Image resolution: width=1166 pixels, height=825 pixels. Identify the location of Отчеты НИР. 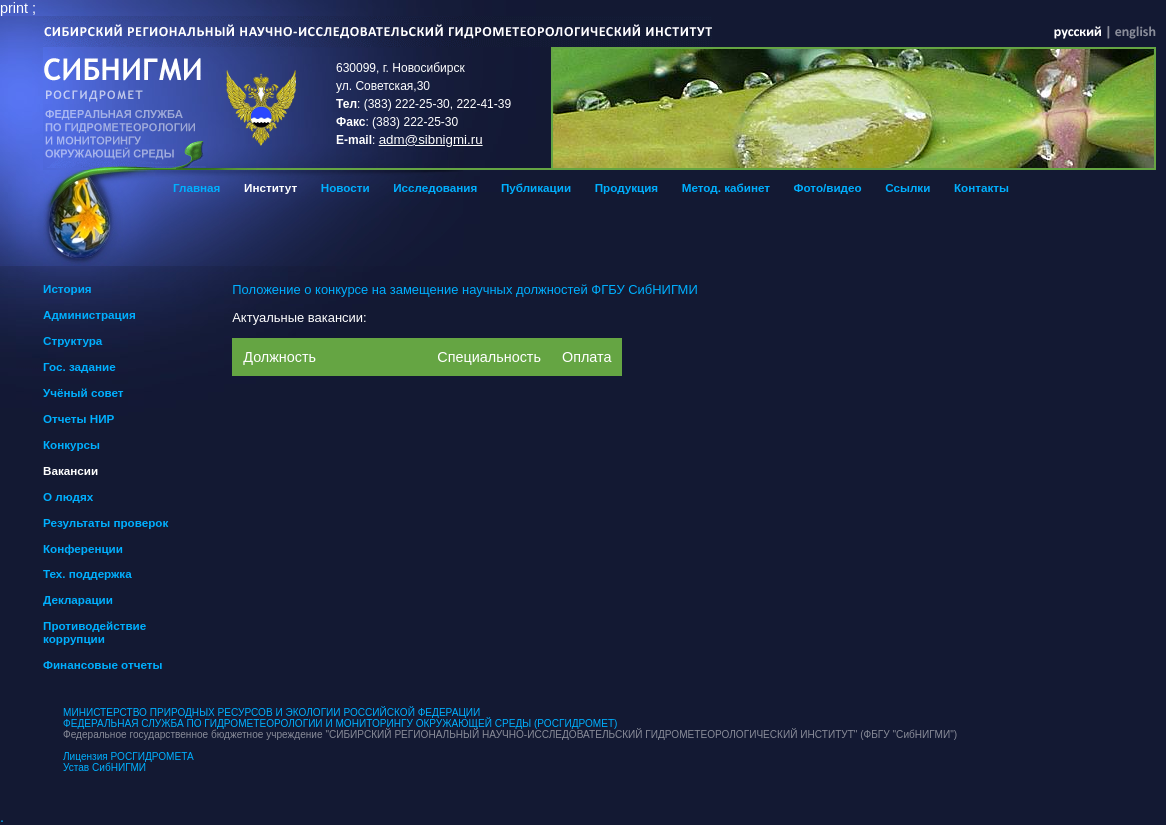
(78, 418).